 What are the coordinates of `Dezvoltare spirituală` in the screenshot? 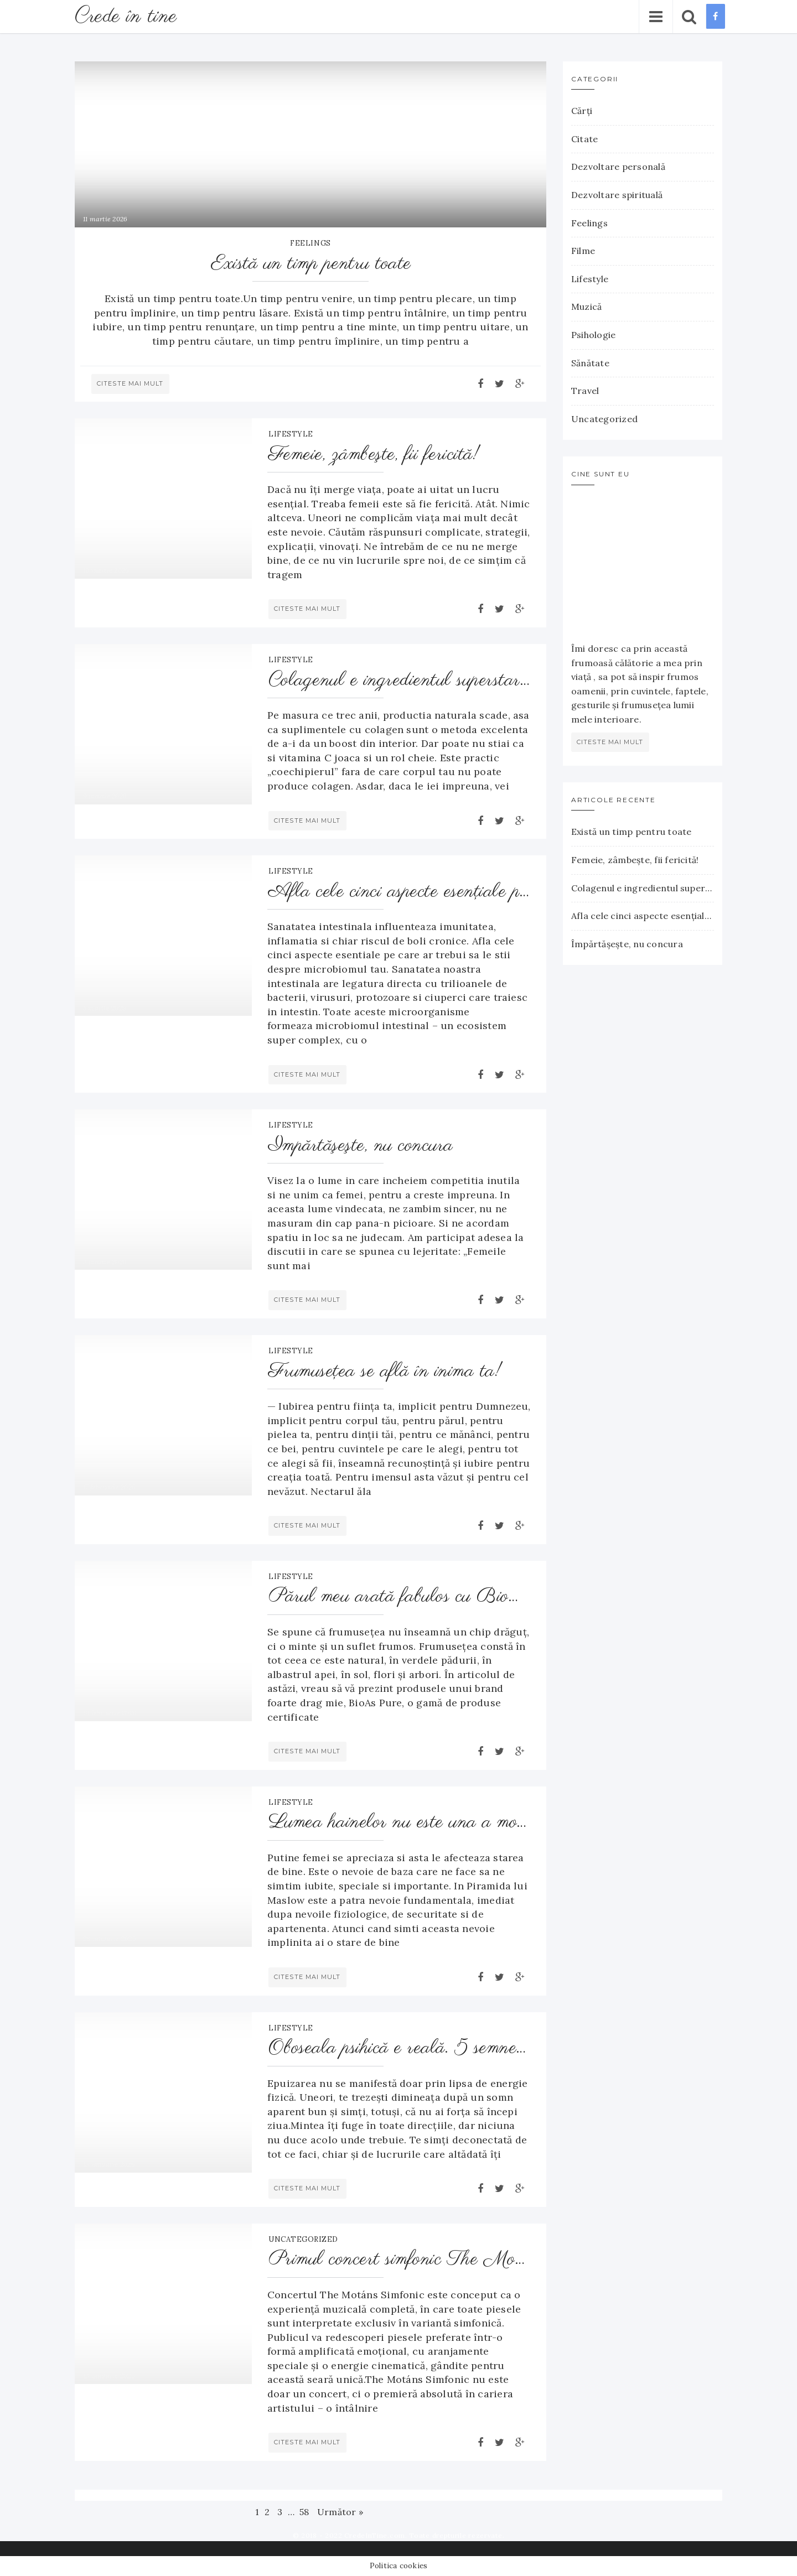 It's located at (617, 194).